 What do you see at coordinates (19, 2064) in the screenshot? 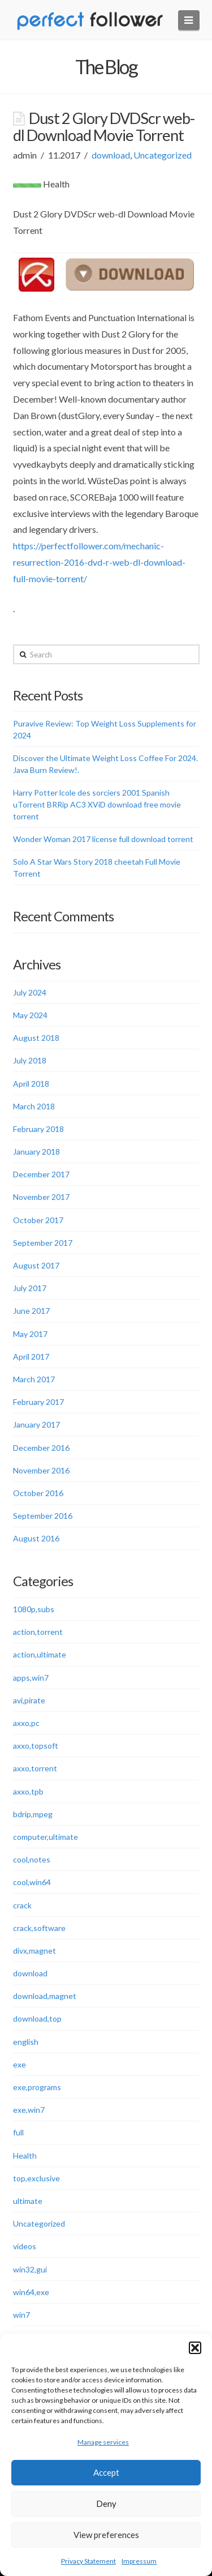
I see `exe` at bounding box center [19, 2064].